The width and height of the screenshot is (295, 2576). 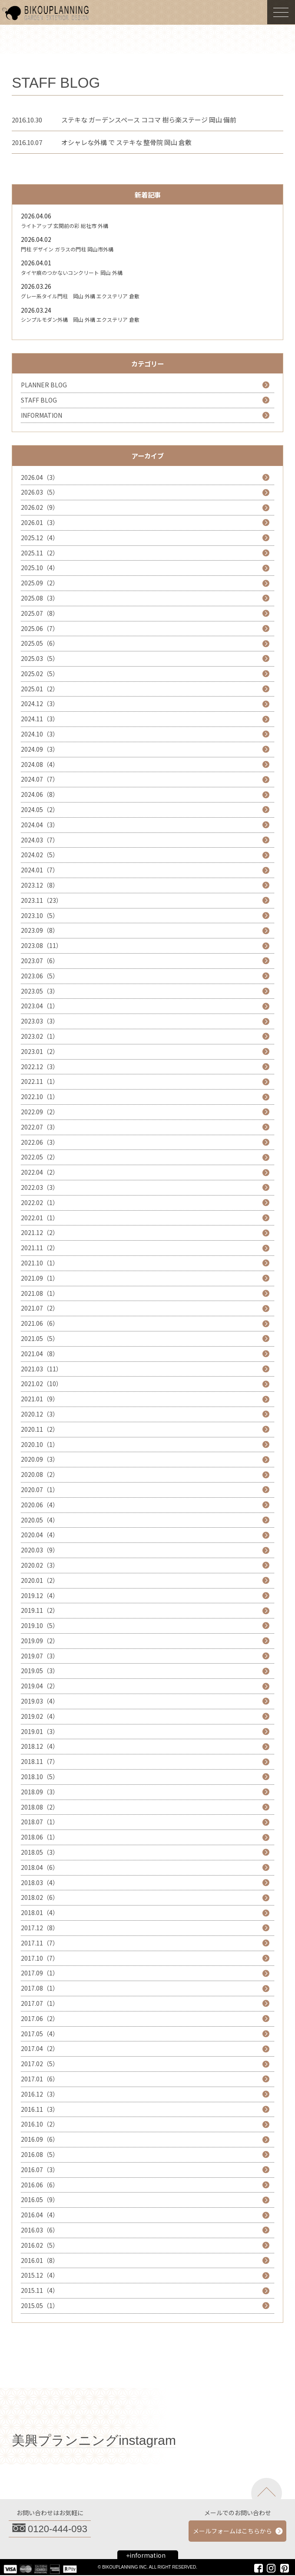 I want to click on 2021.09（1）, so click(x=40, y=1278).